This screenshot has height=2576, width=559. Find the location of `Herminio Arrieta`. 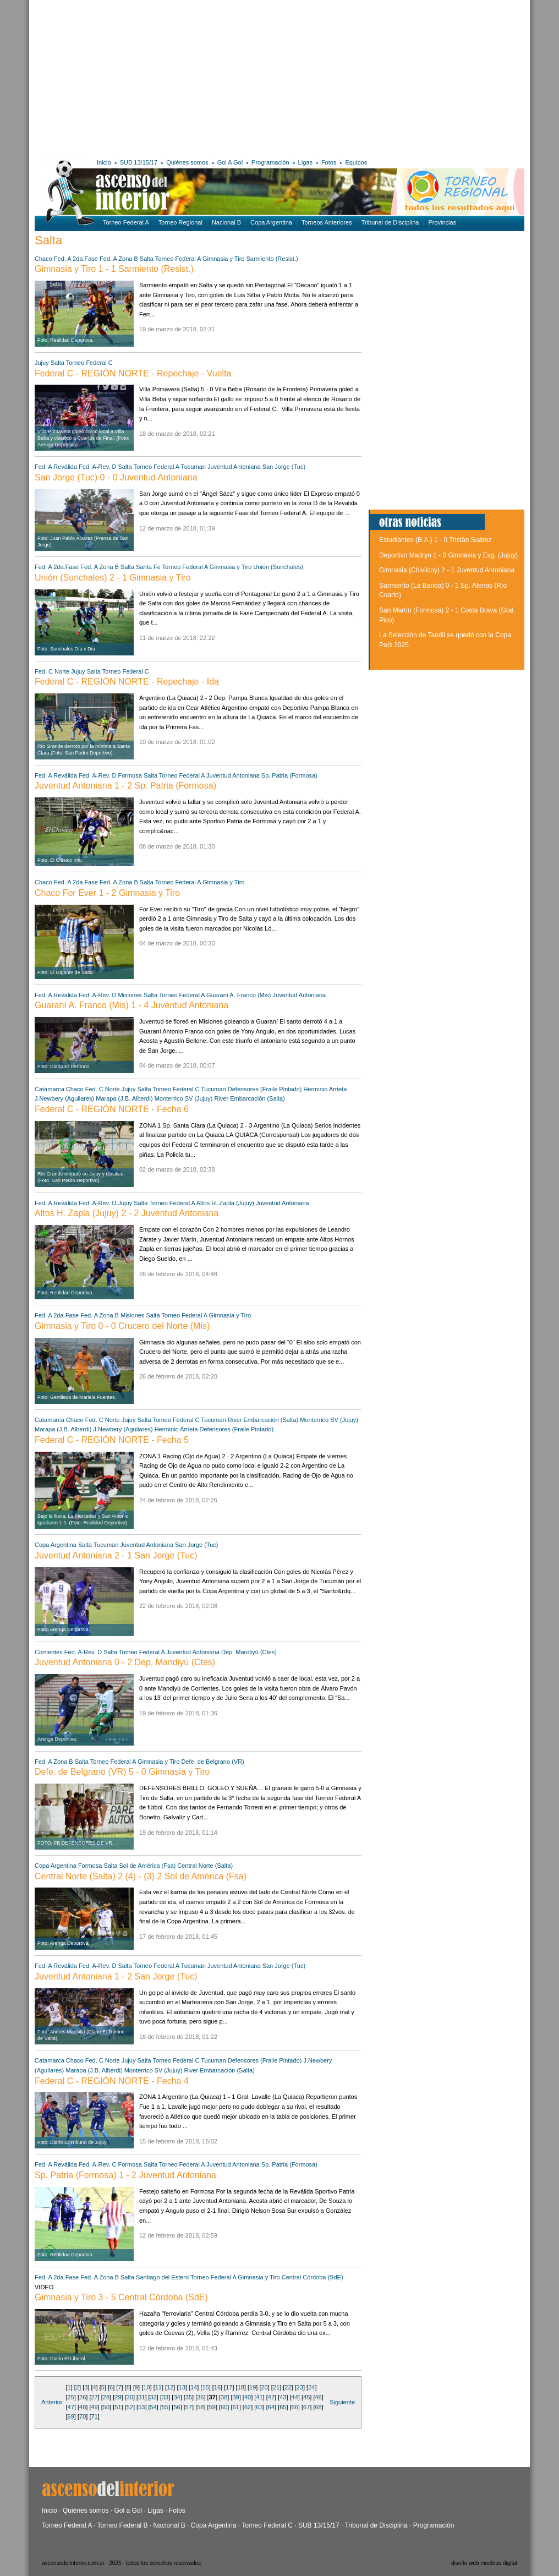

Herminio Arrieta is located at coordinates (325, 1089).